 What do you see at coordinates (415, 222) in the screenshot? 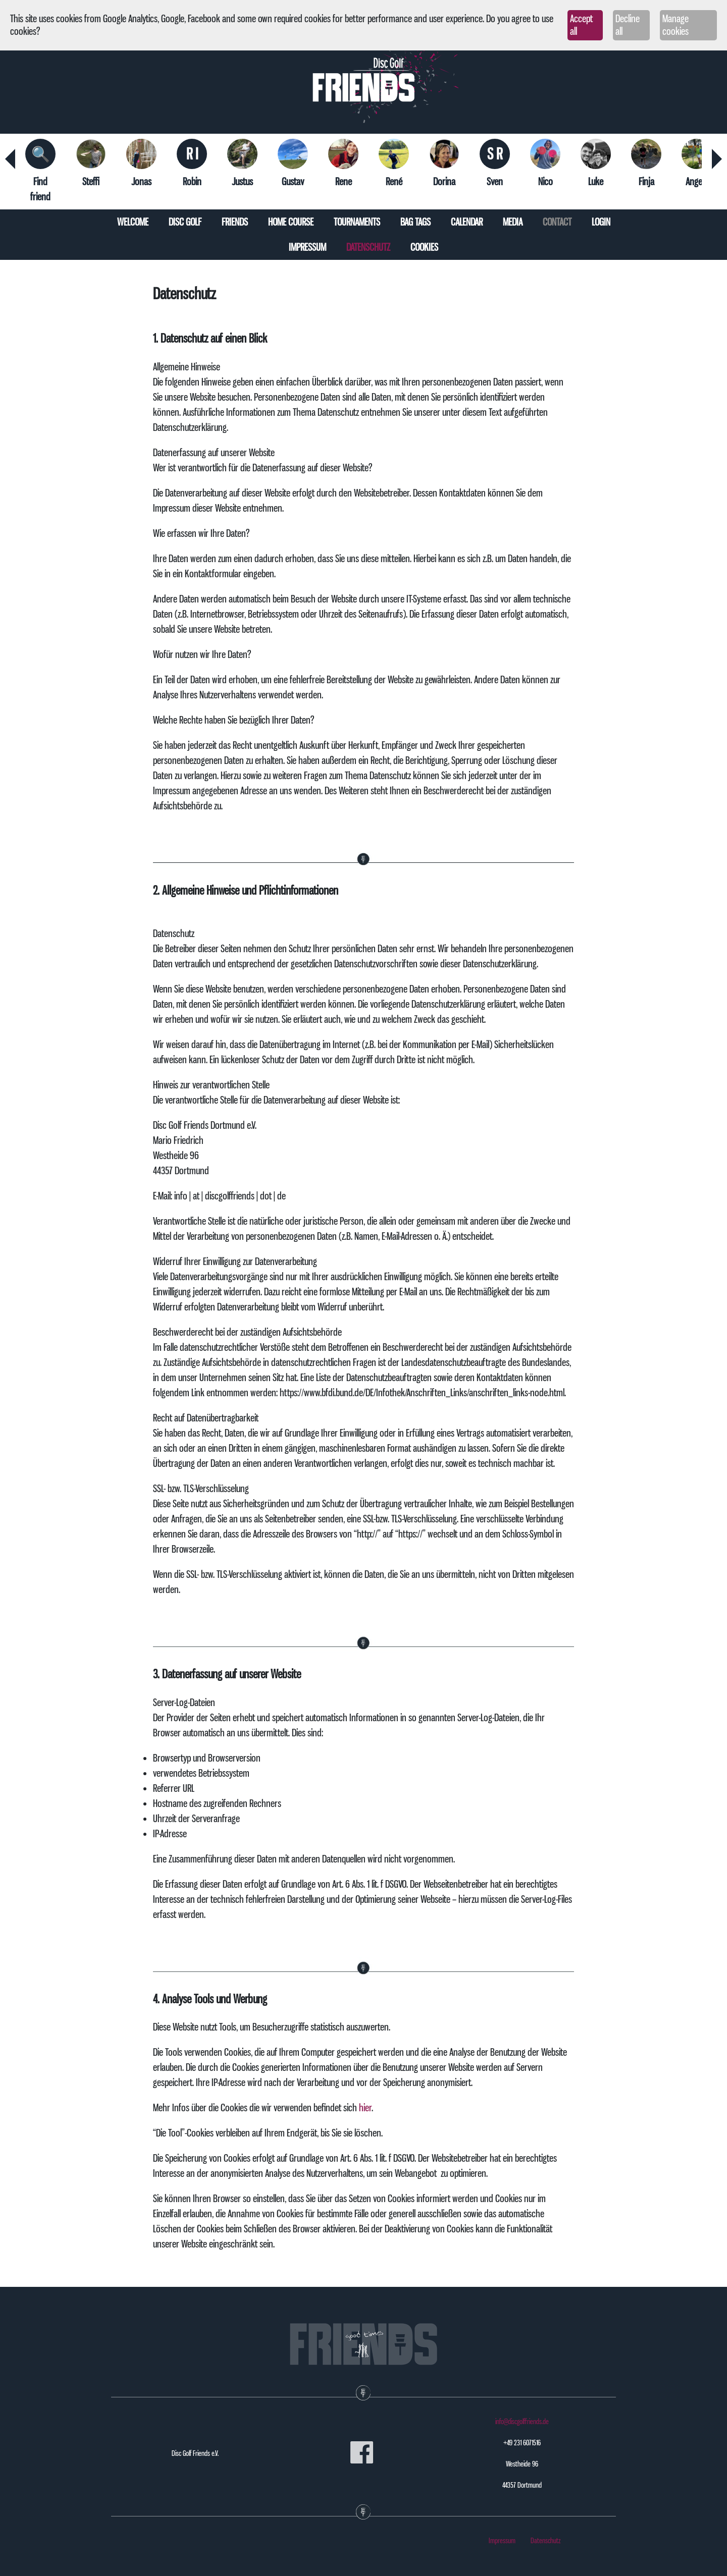
I see `Bag tags` at bounding box center [415, 222].